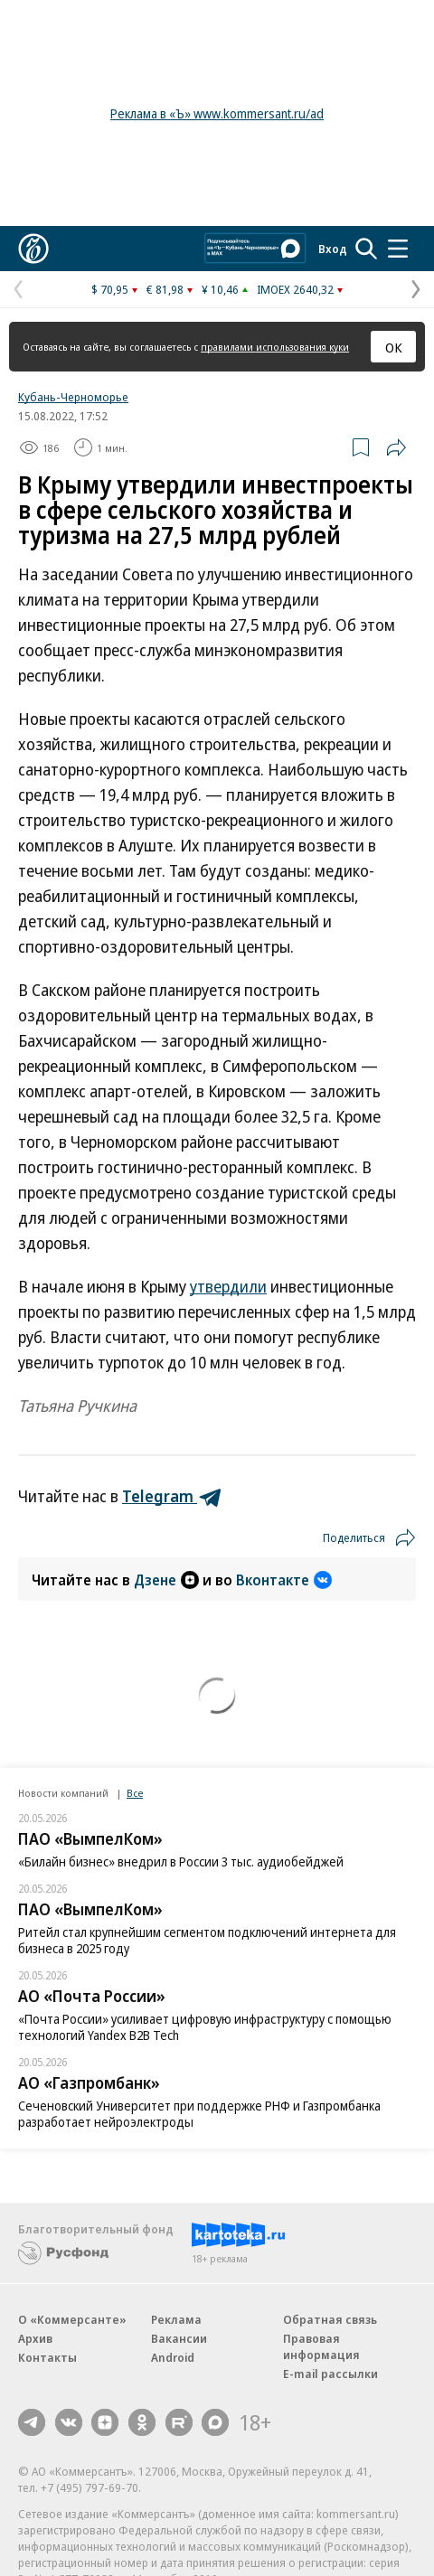 The width and height of the screenshot is (434, 2576). What do you see at coordinates (330, 2319) in the screenshot?
I see `Обратная связь` at bounding box center [330, 2319].